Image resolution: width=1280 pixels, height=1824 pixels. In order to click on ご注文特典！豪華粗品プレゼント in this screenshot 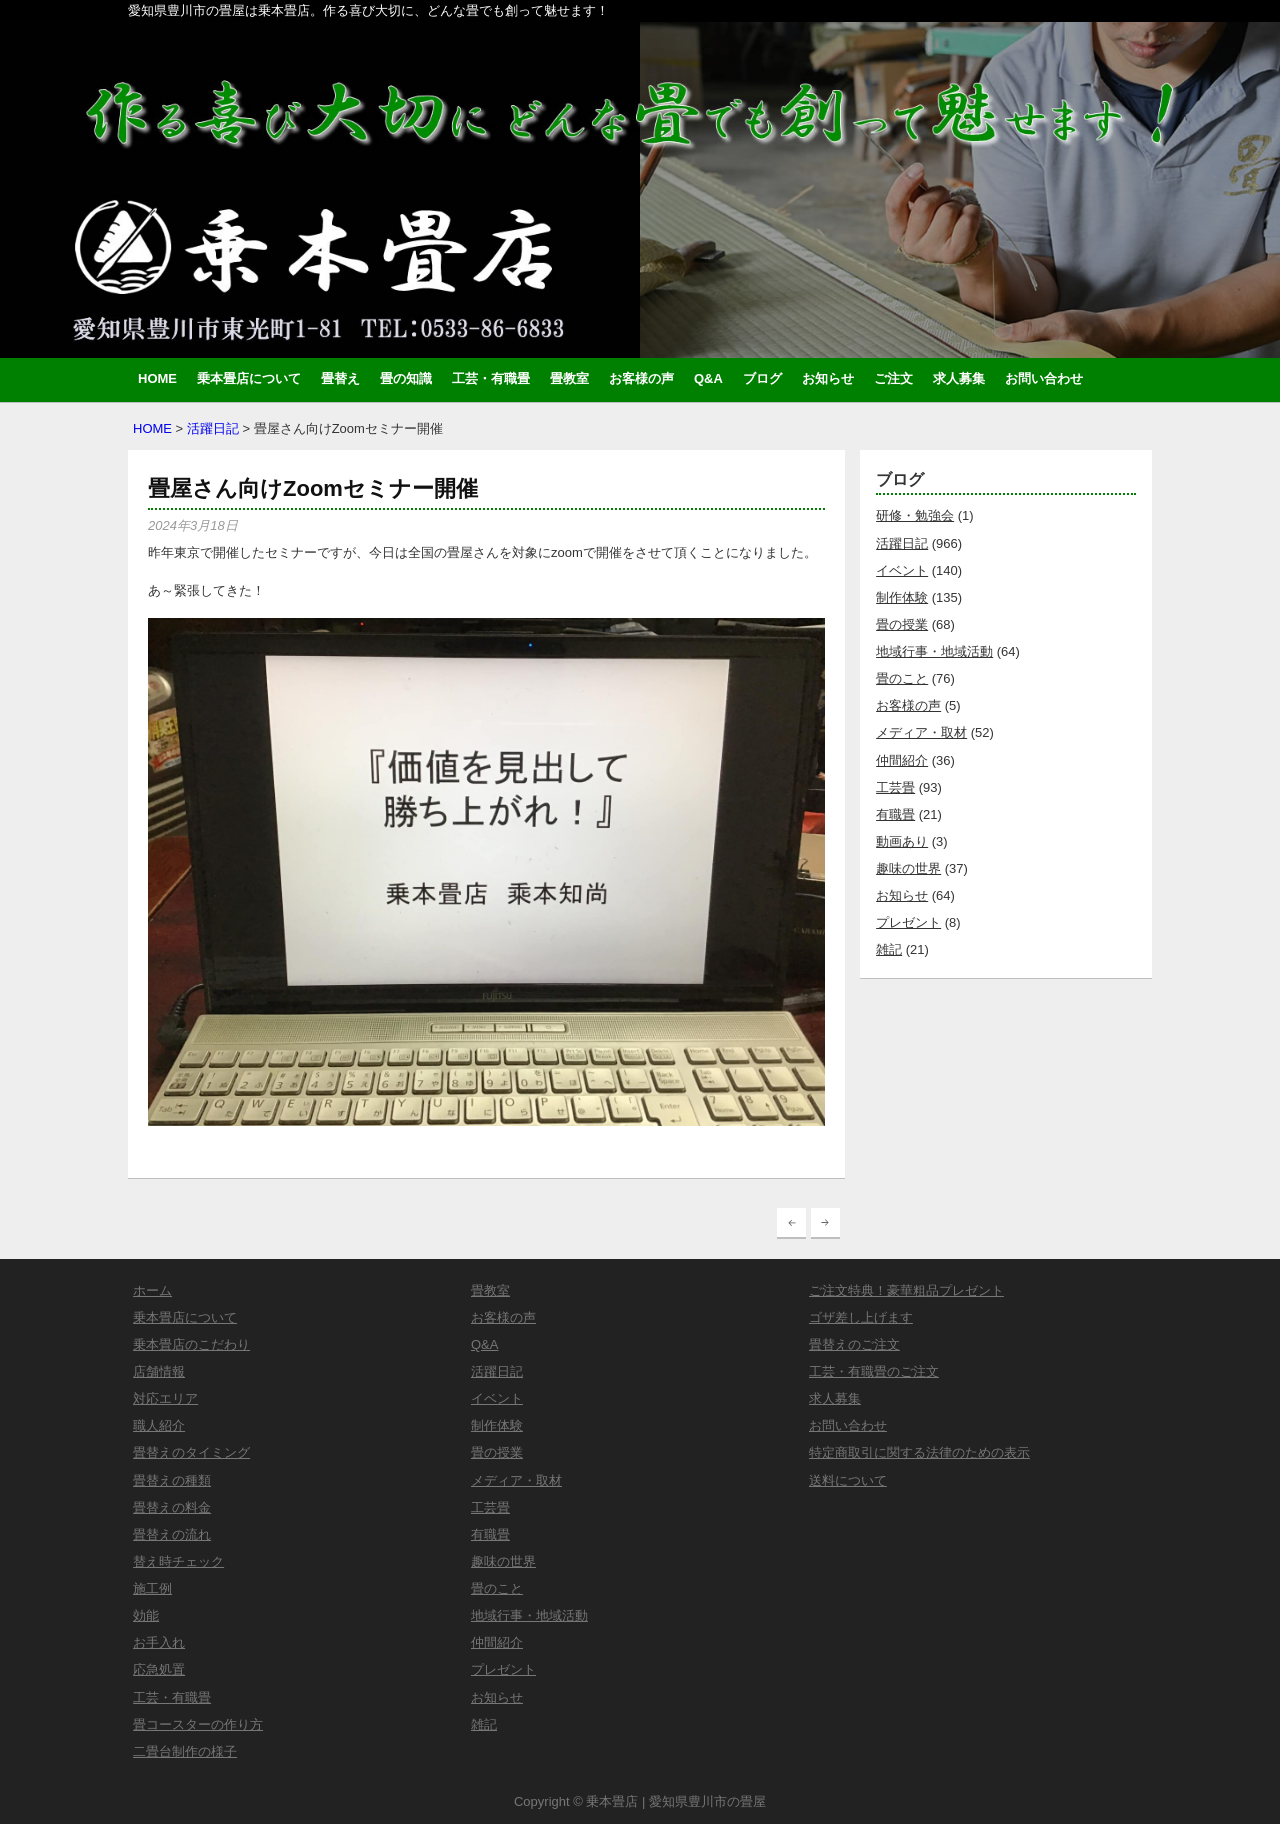, I will do `click(906, 1290)`.